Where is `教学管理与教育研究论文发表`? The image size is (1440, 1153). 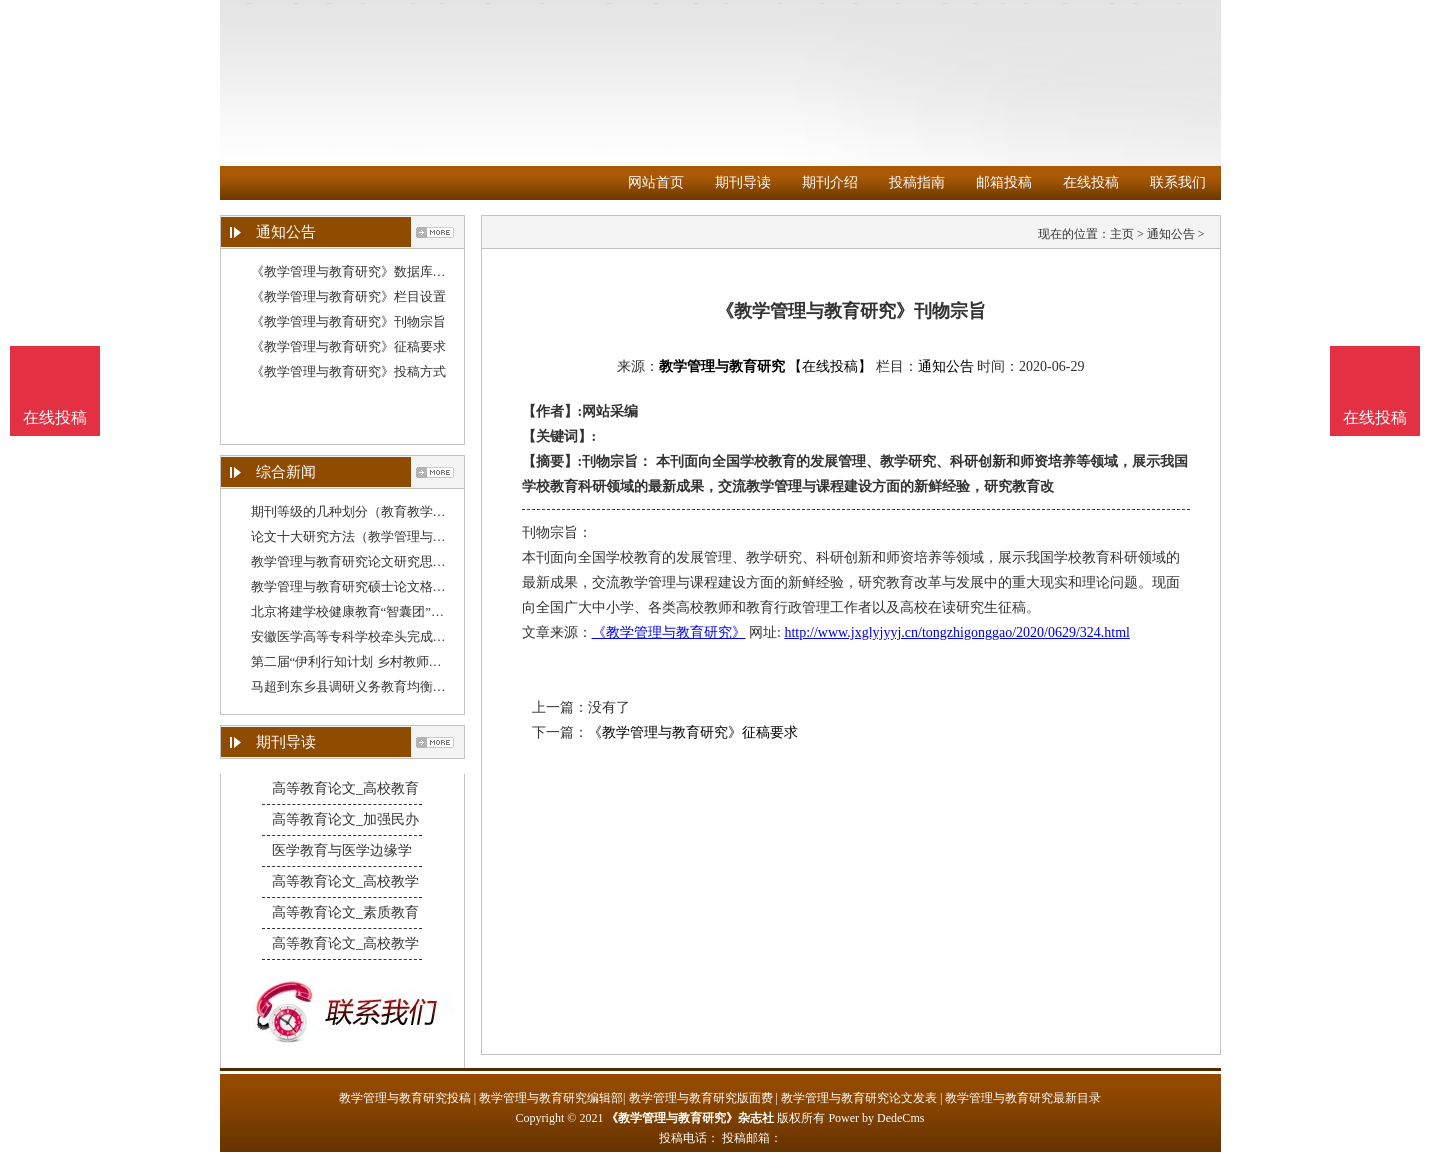 教学管理与教育研究论文发表 is located at coordinates (859, 1098).